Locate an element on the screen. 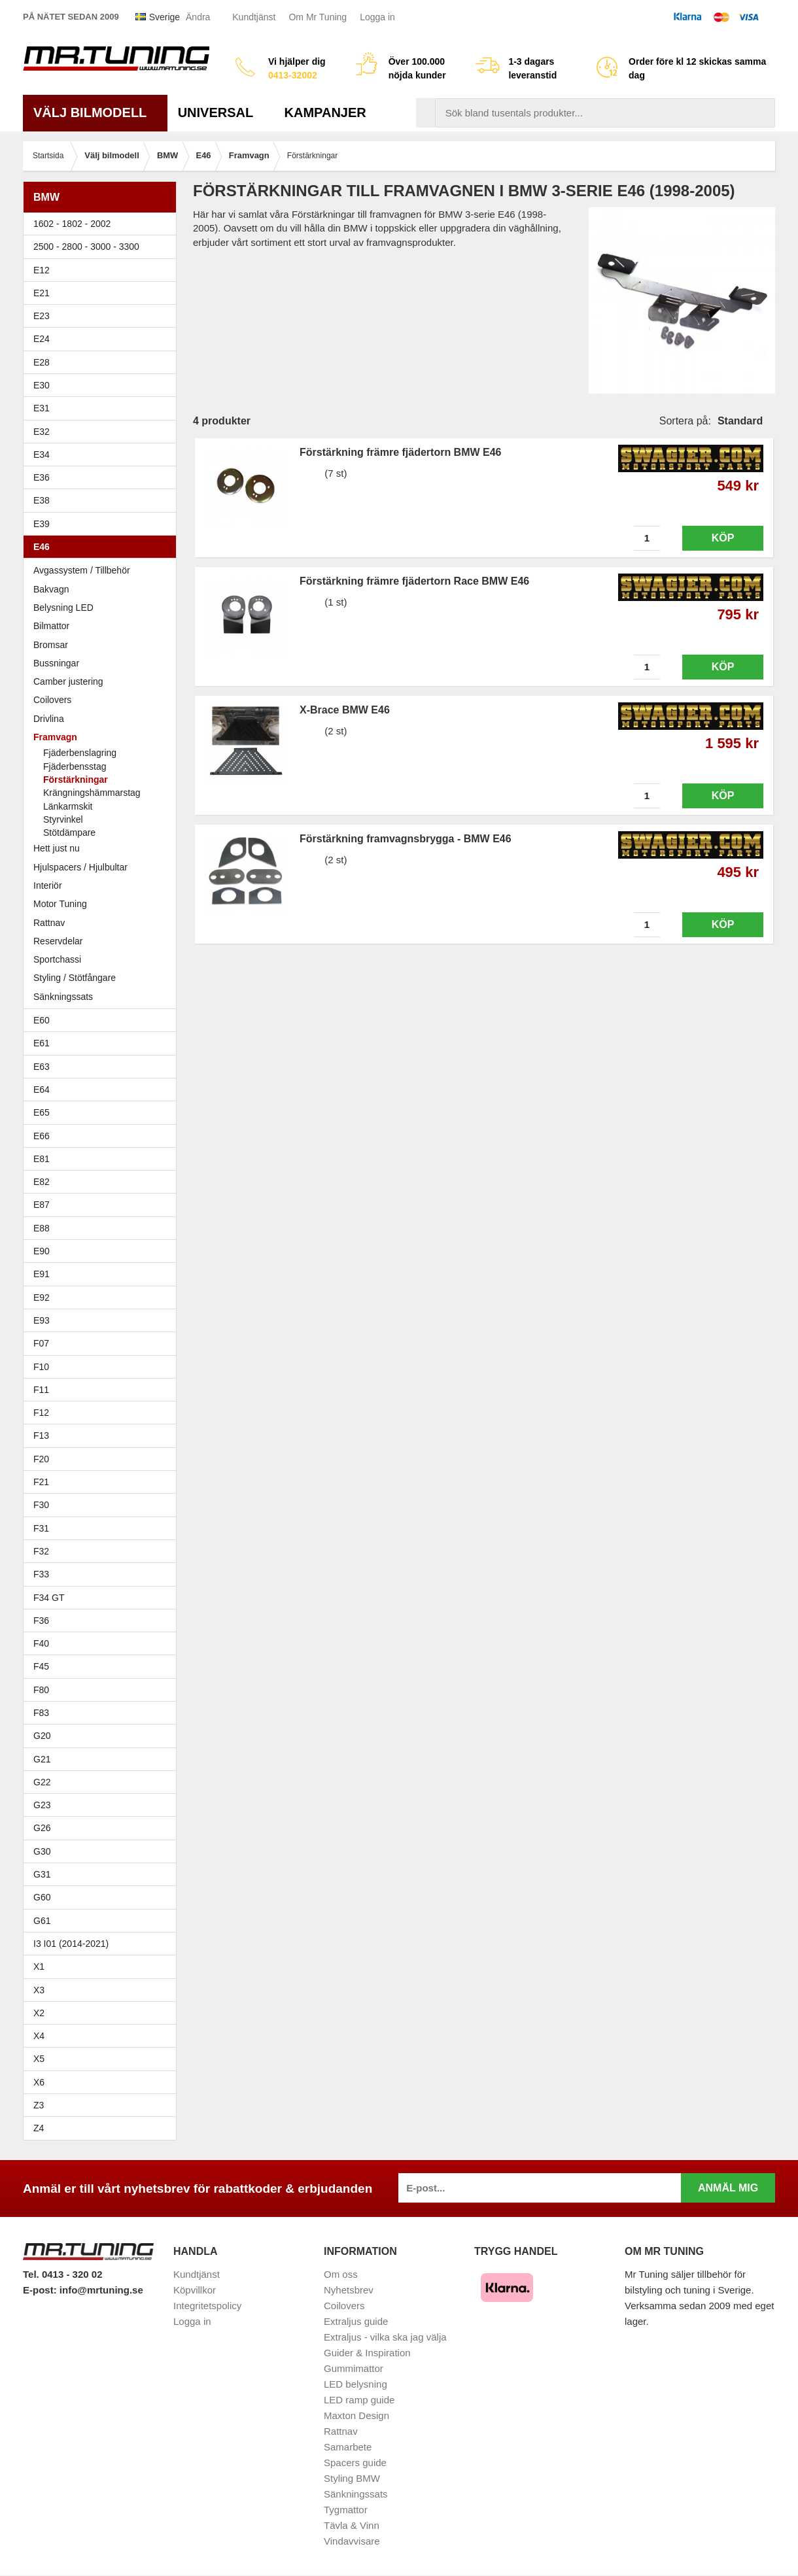  E63 is located at coordinates (103, 1066).